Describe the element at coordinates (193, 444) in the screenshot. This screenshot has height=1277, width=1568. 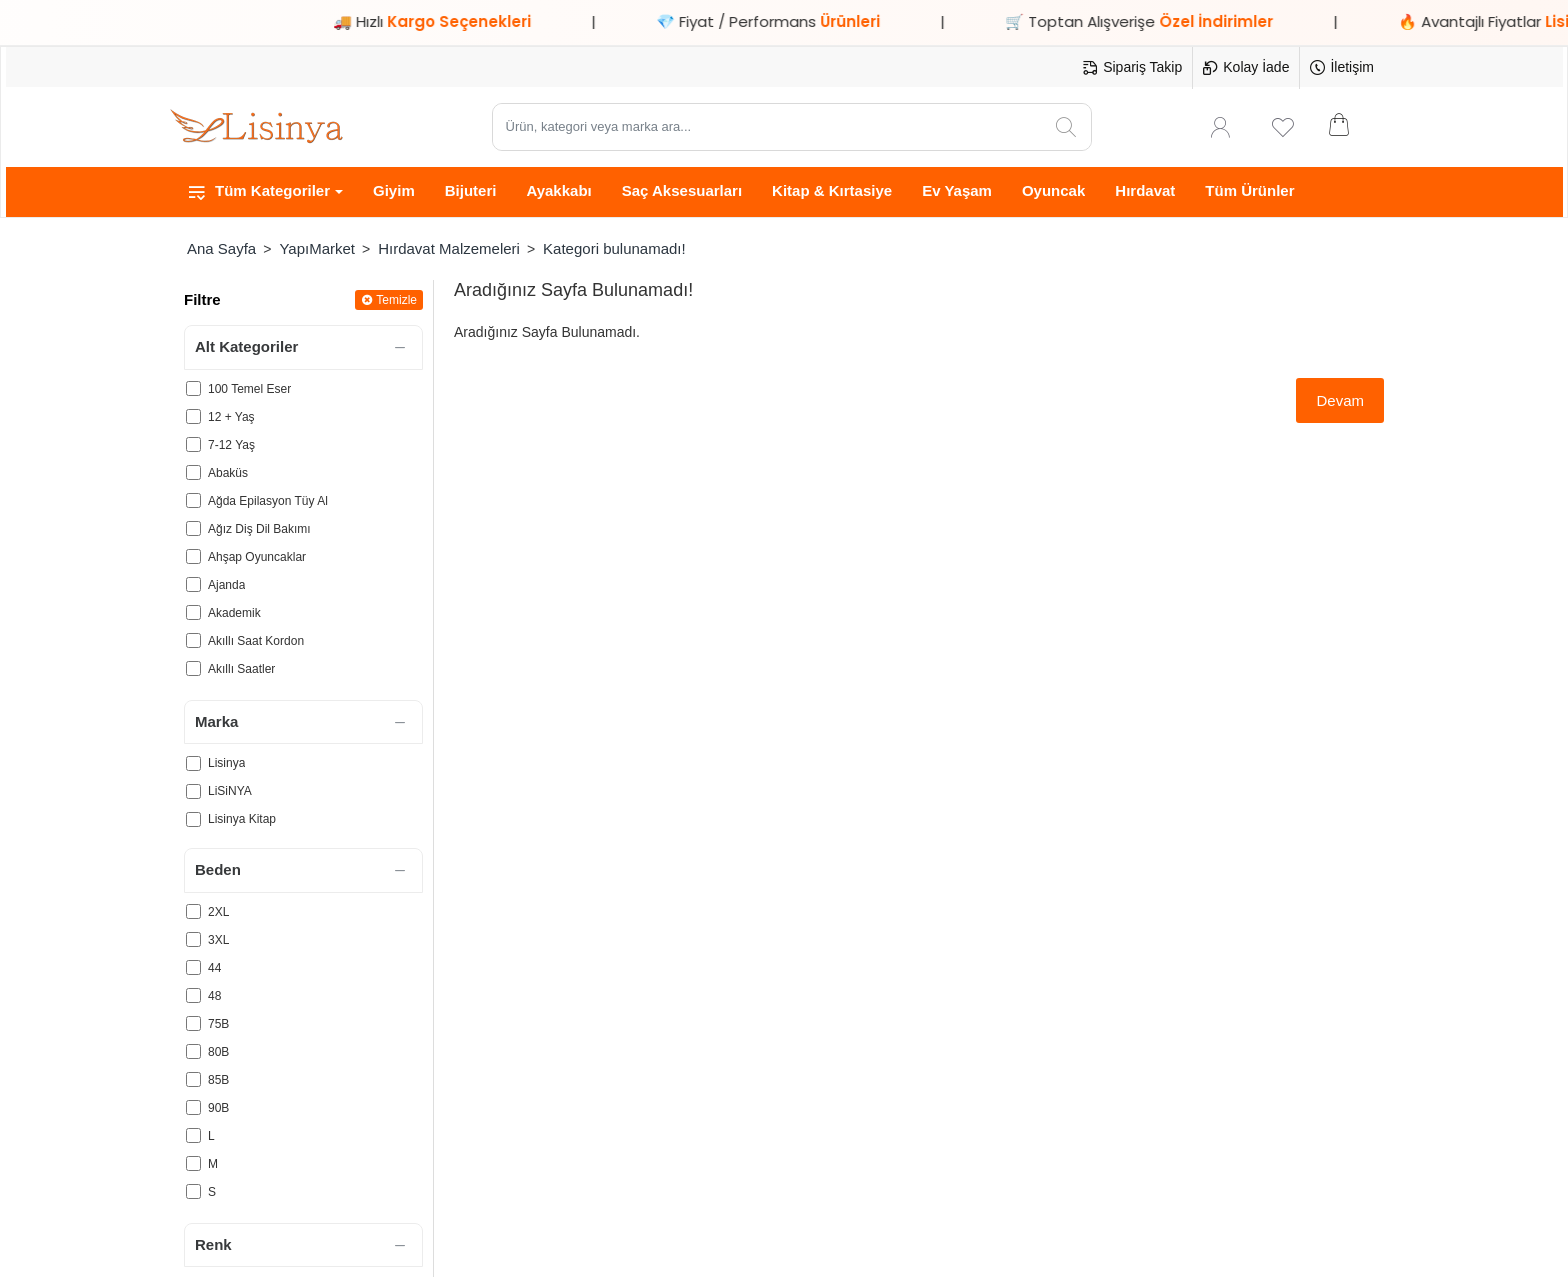
I see `[7-12 Yaş]` at that location.